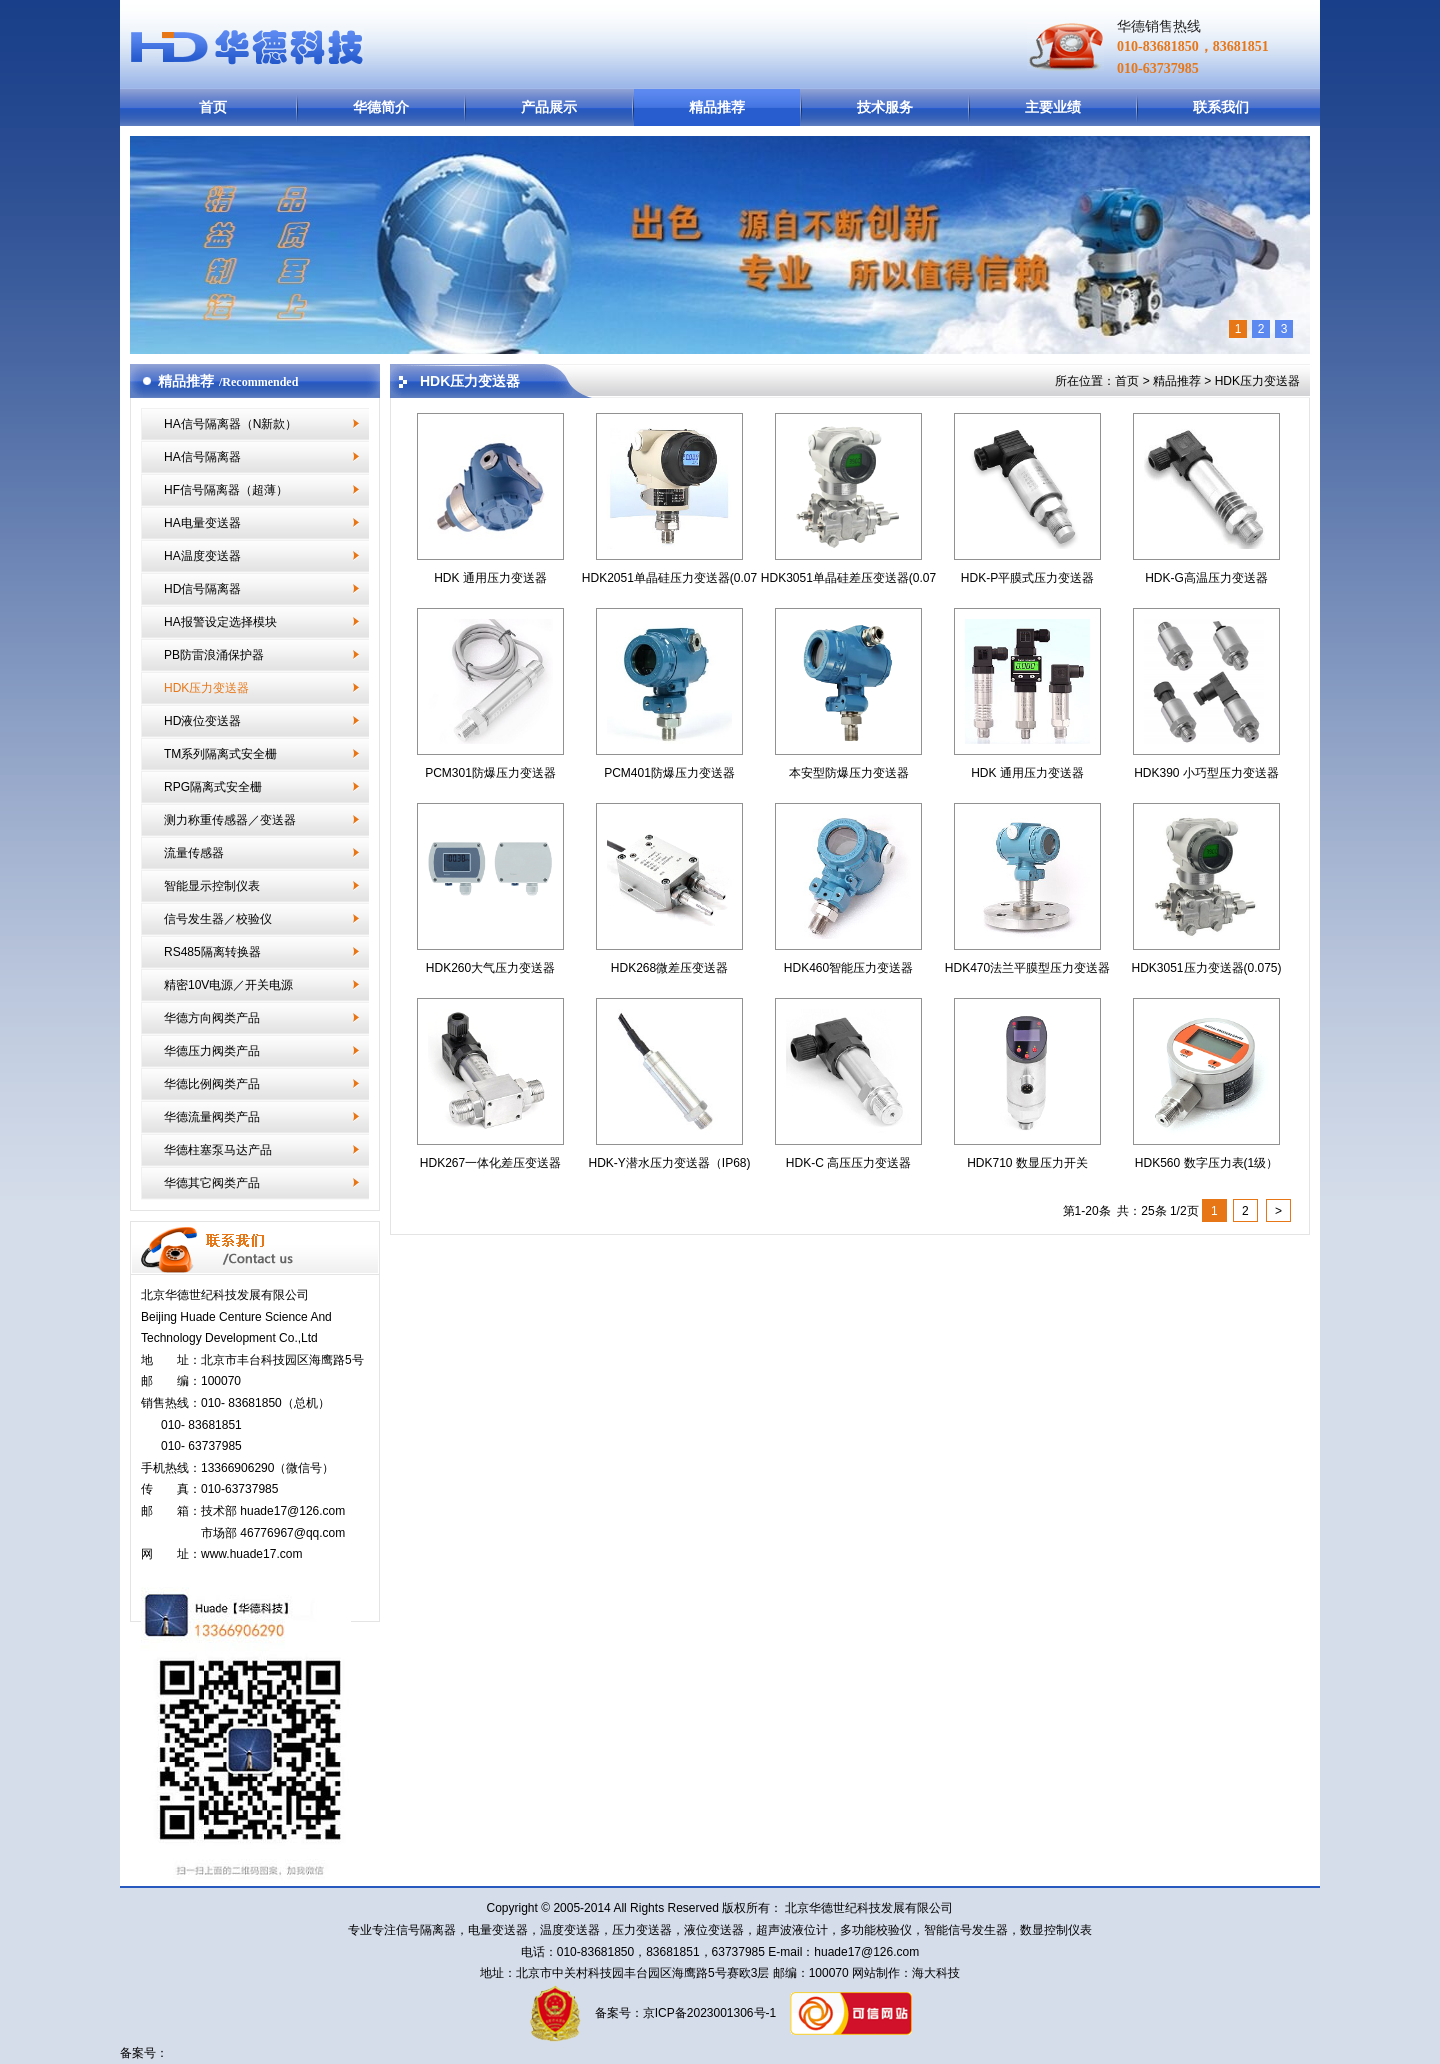 The width and height of the screenshot is (1440, 2064). What do you see at coordinates (213, 107) in the screenshot?
I see `首页` at bounding box center [213, 107].